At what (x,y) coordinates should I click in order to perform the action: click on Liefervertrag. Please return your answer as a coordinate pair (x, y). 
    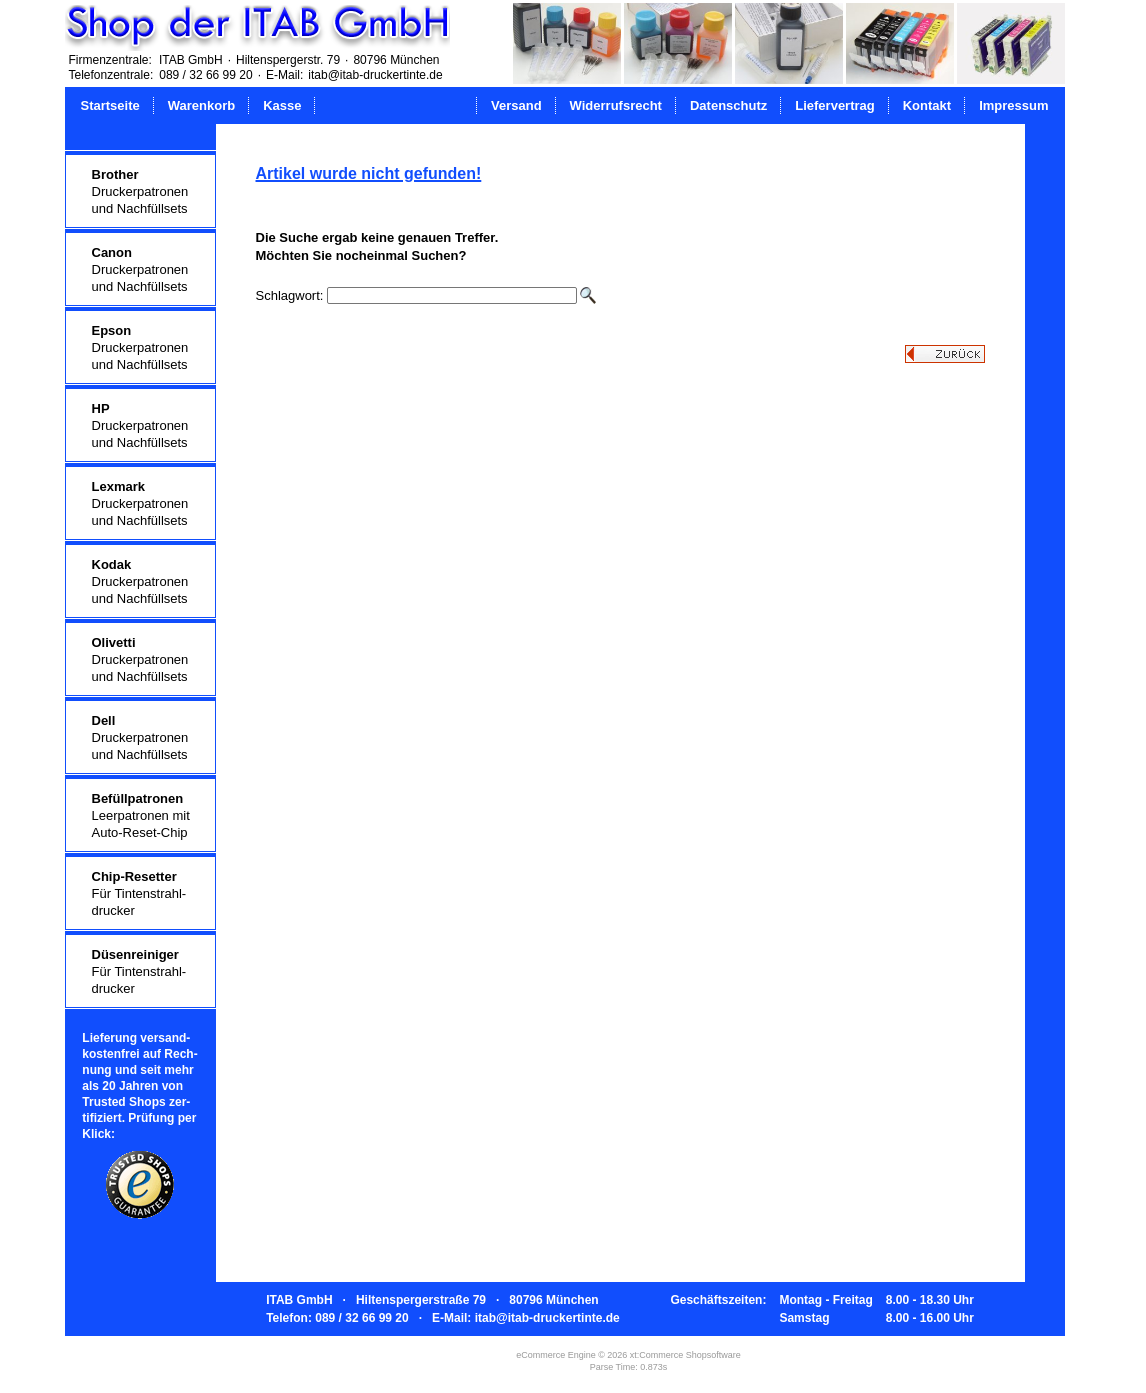
    Looking at the image, I should click on (834, 105).